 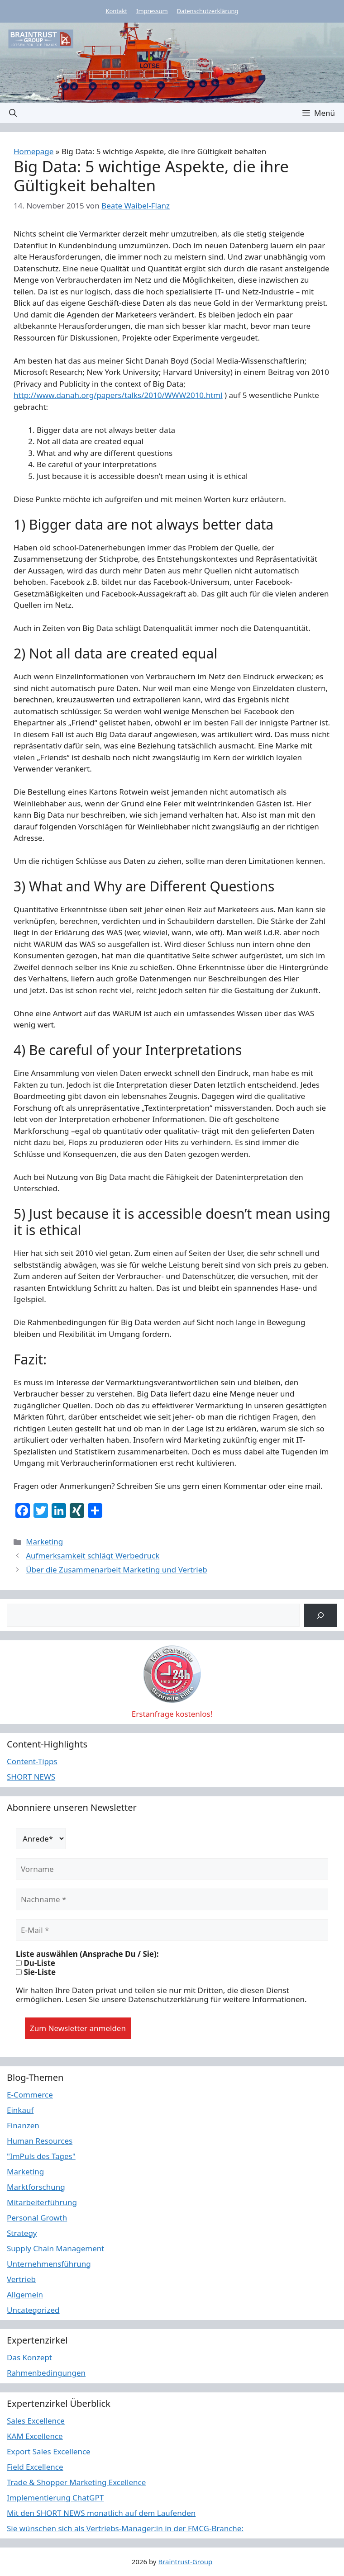 What do you see at coordinates (37, 2217) in the screenshot?
I see `Personal Growth` at bounding box center [37, 2217].